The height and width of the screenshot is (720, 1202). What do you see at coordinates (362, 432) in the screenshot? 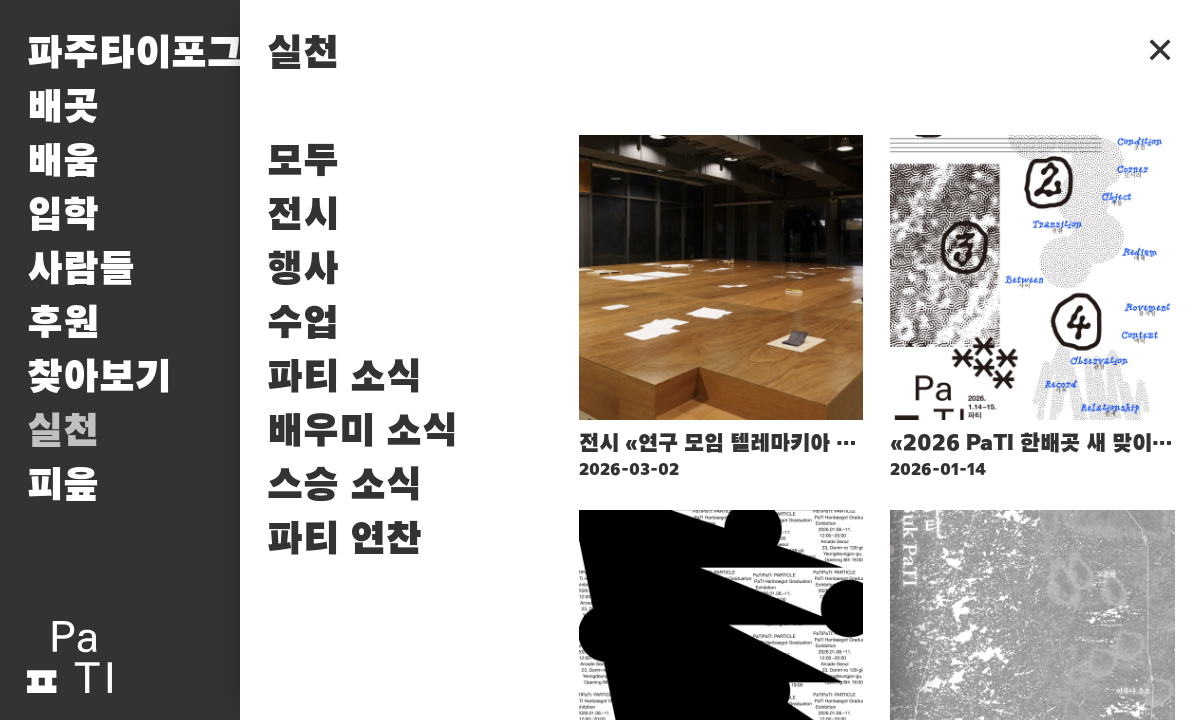
I see `배우미 소식` at bounding box center [362, 432].